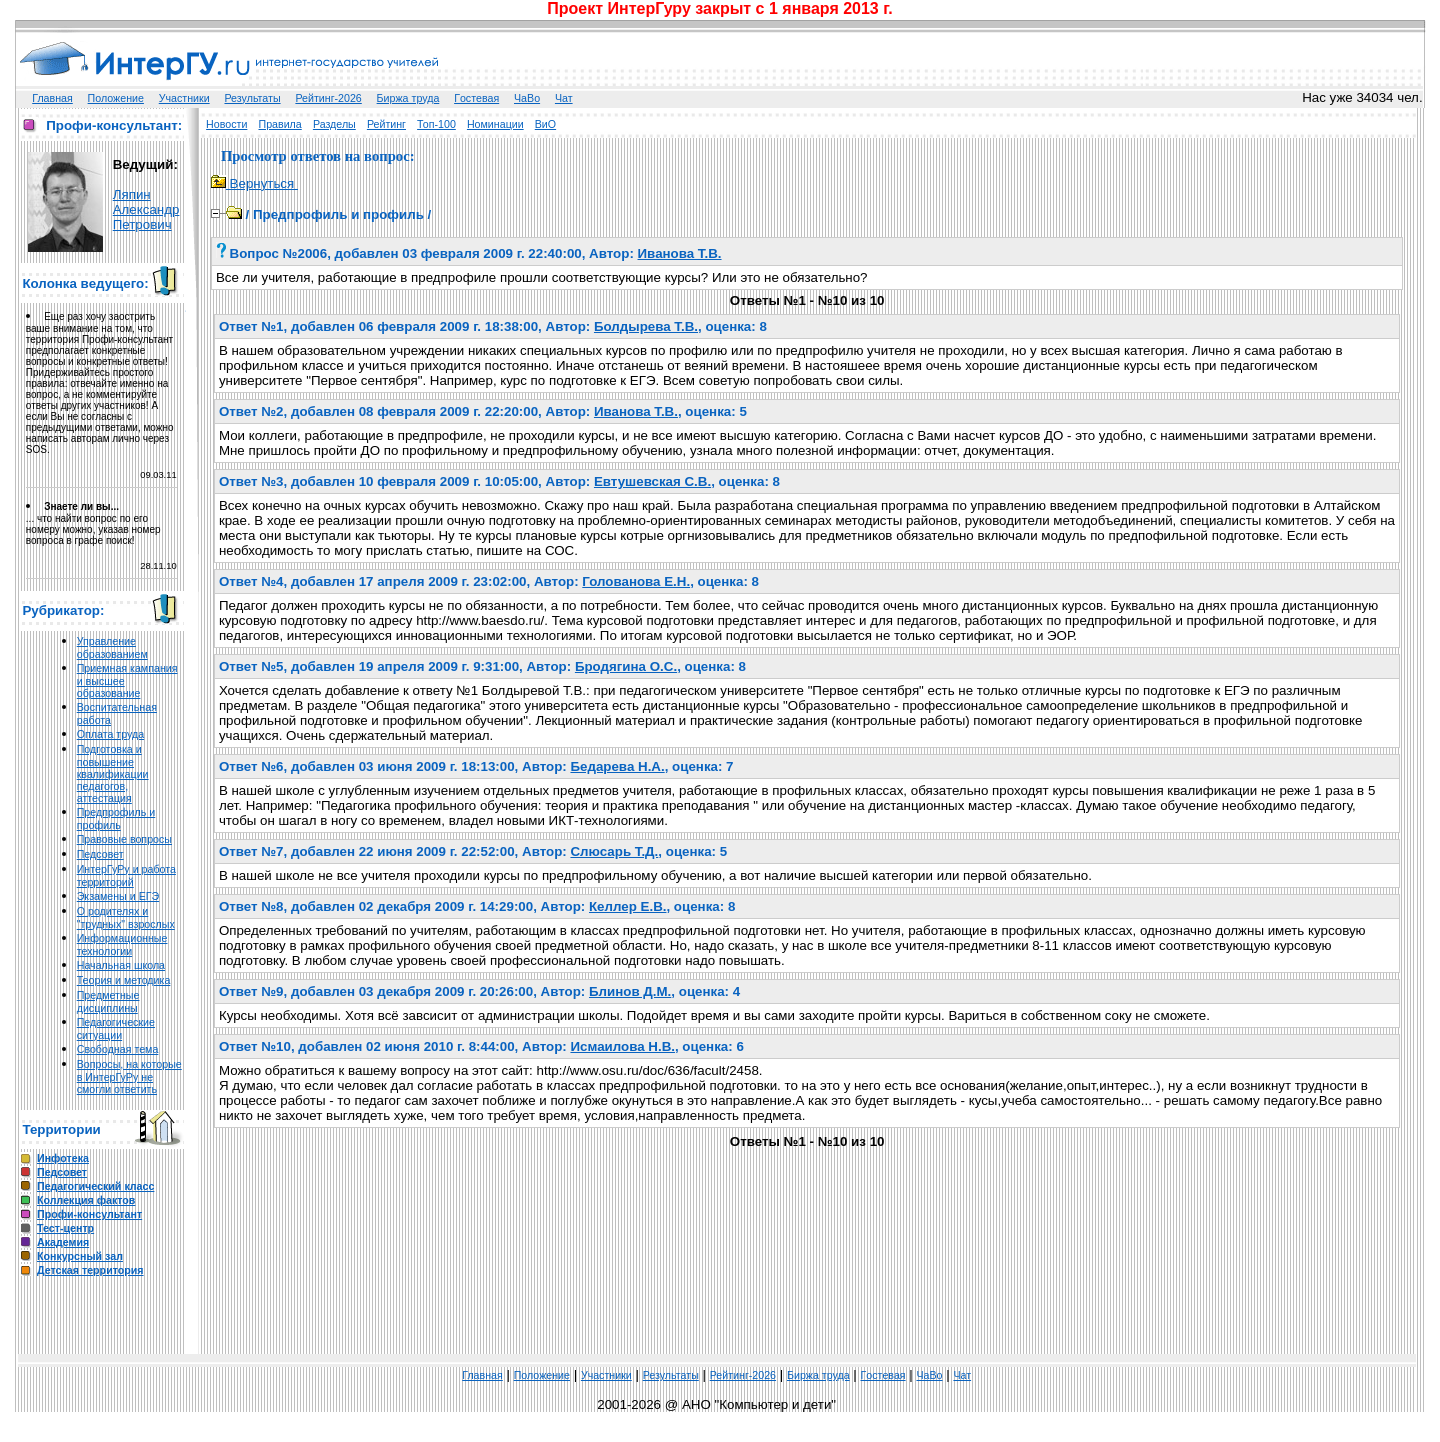 The width and height of the screenshot is (1440, 1442). I want to click on Педагогический класс, so click(95, 1186).